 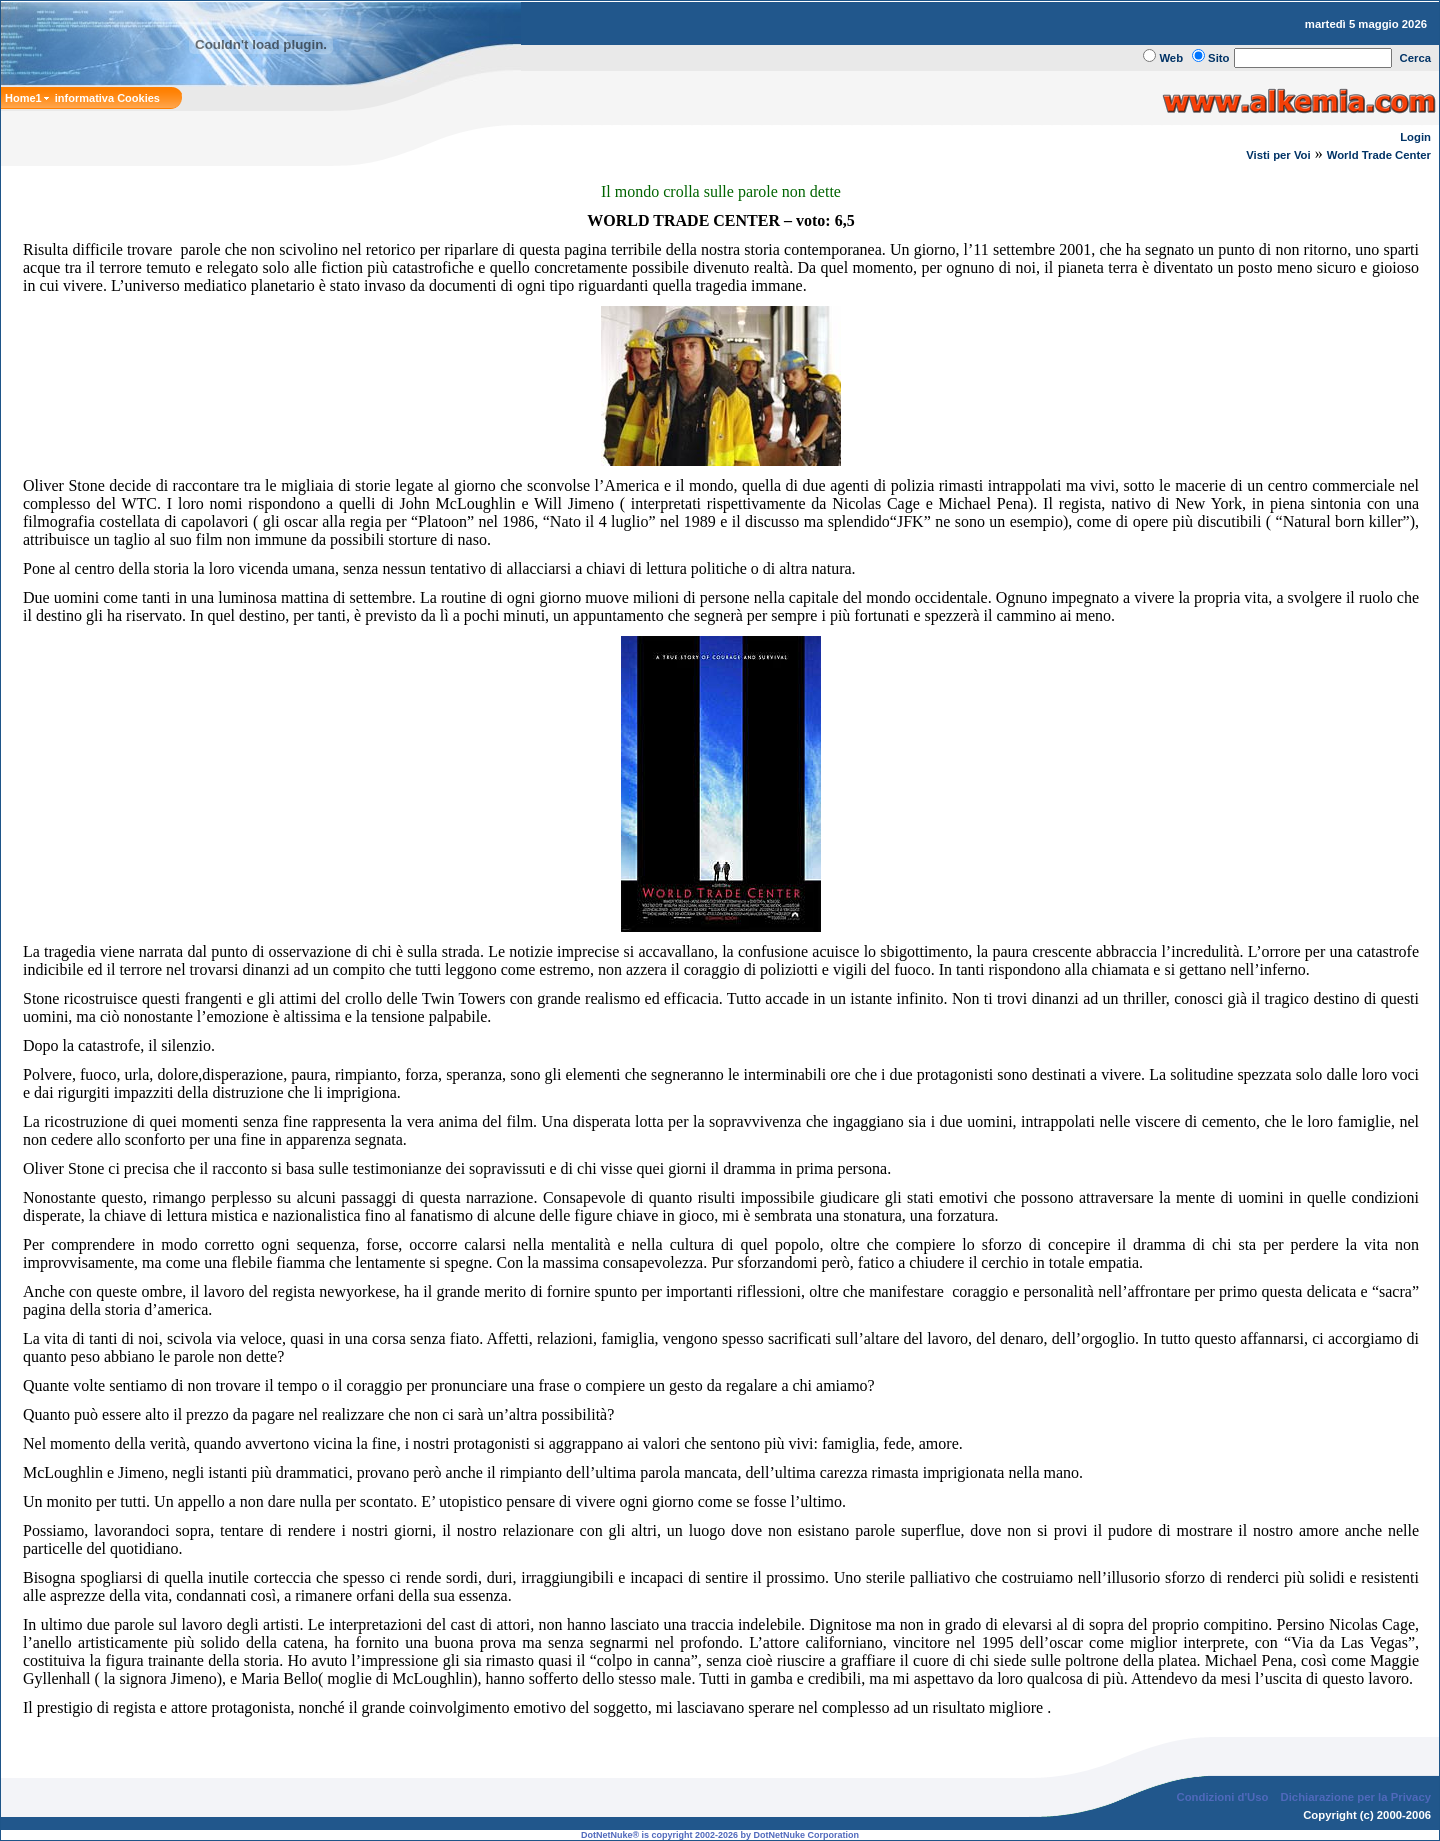 I want to click on Condizioni d'Uso, so click(x=1222, y=1797).